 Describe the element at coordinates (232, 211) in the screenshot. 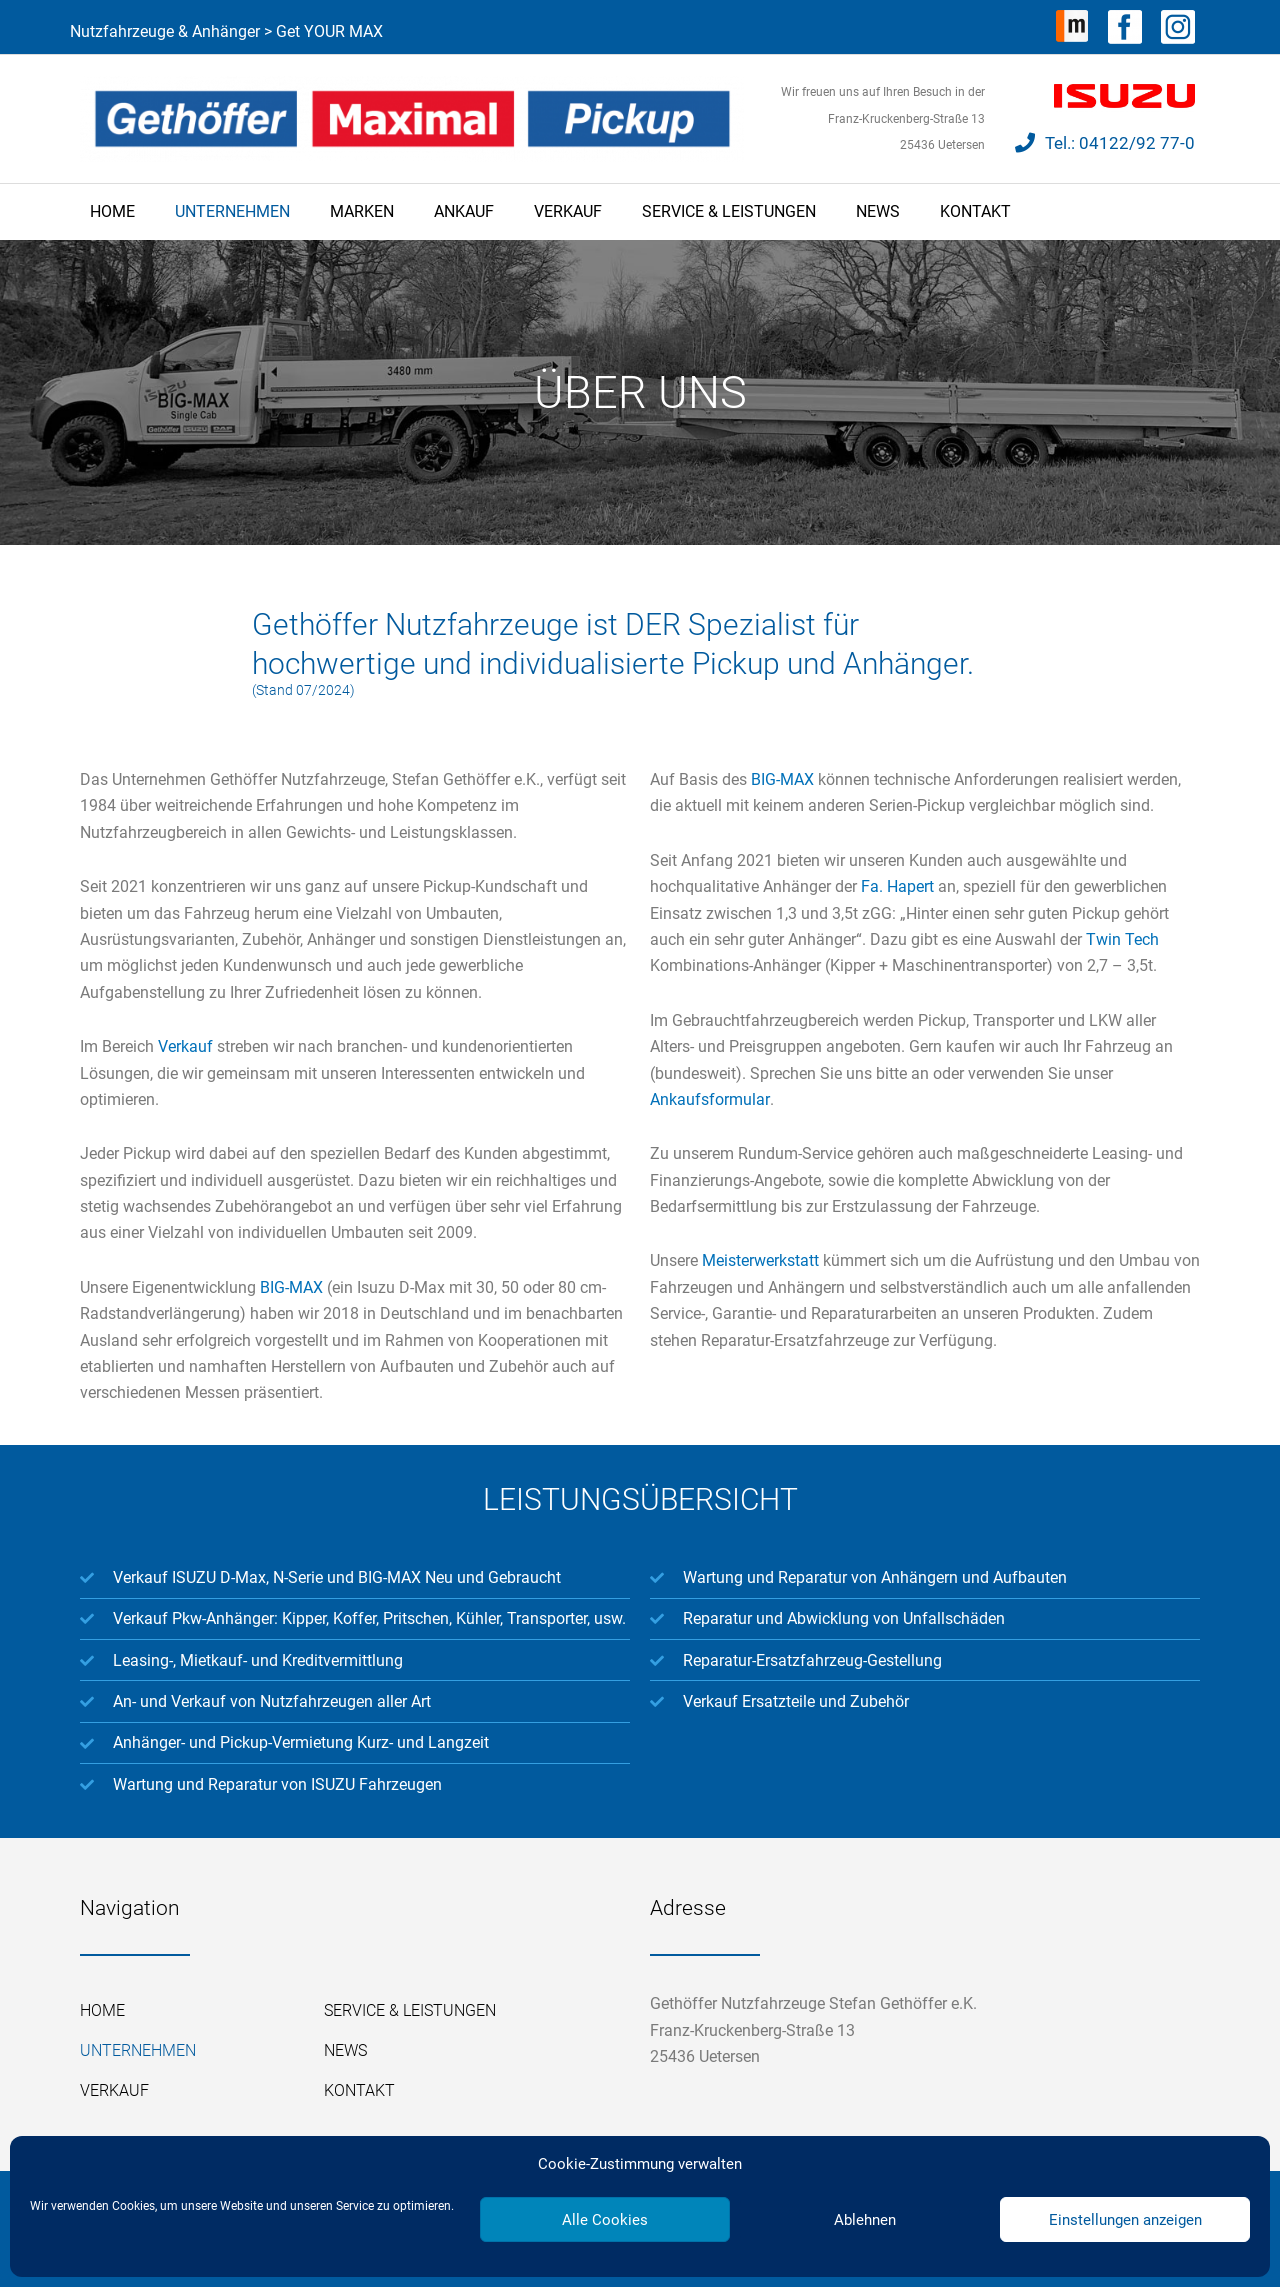

I see `Unternehmen` at that location.